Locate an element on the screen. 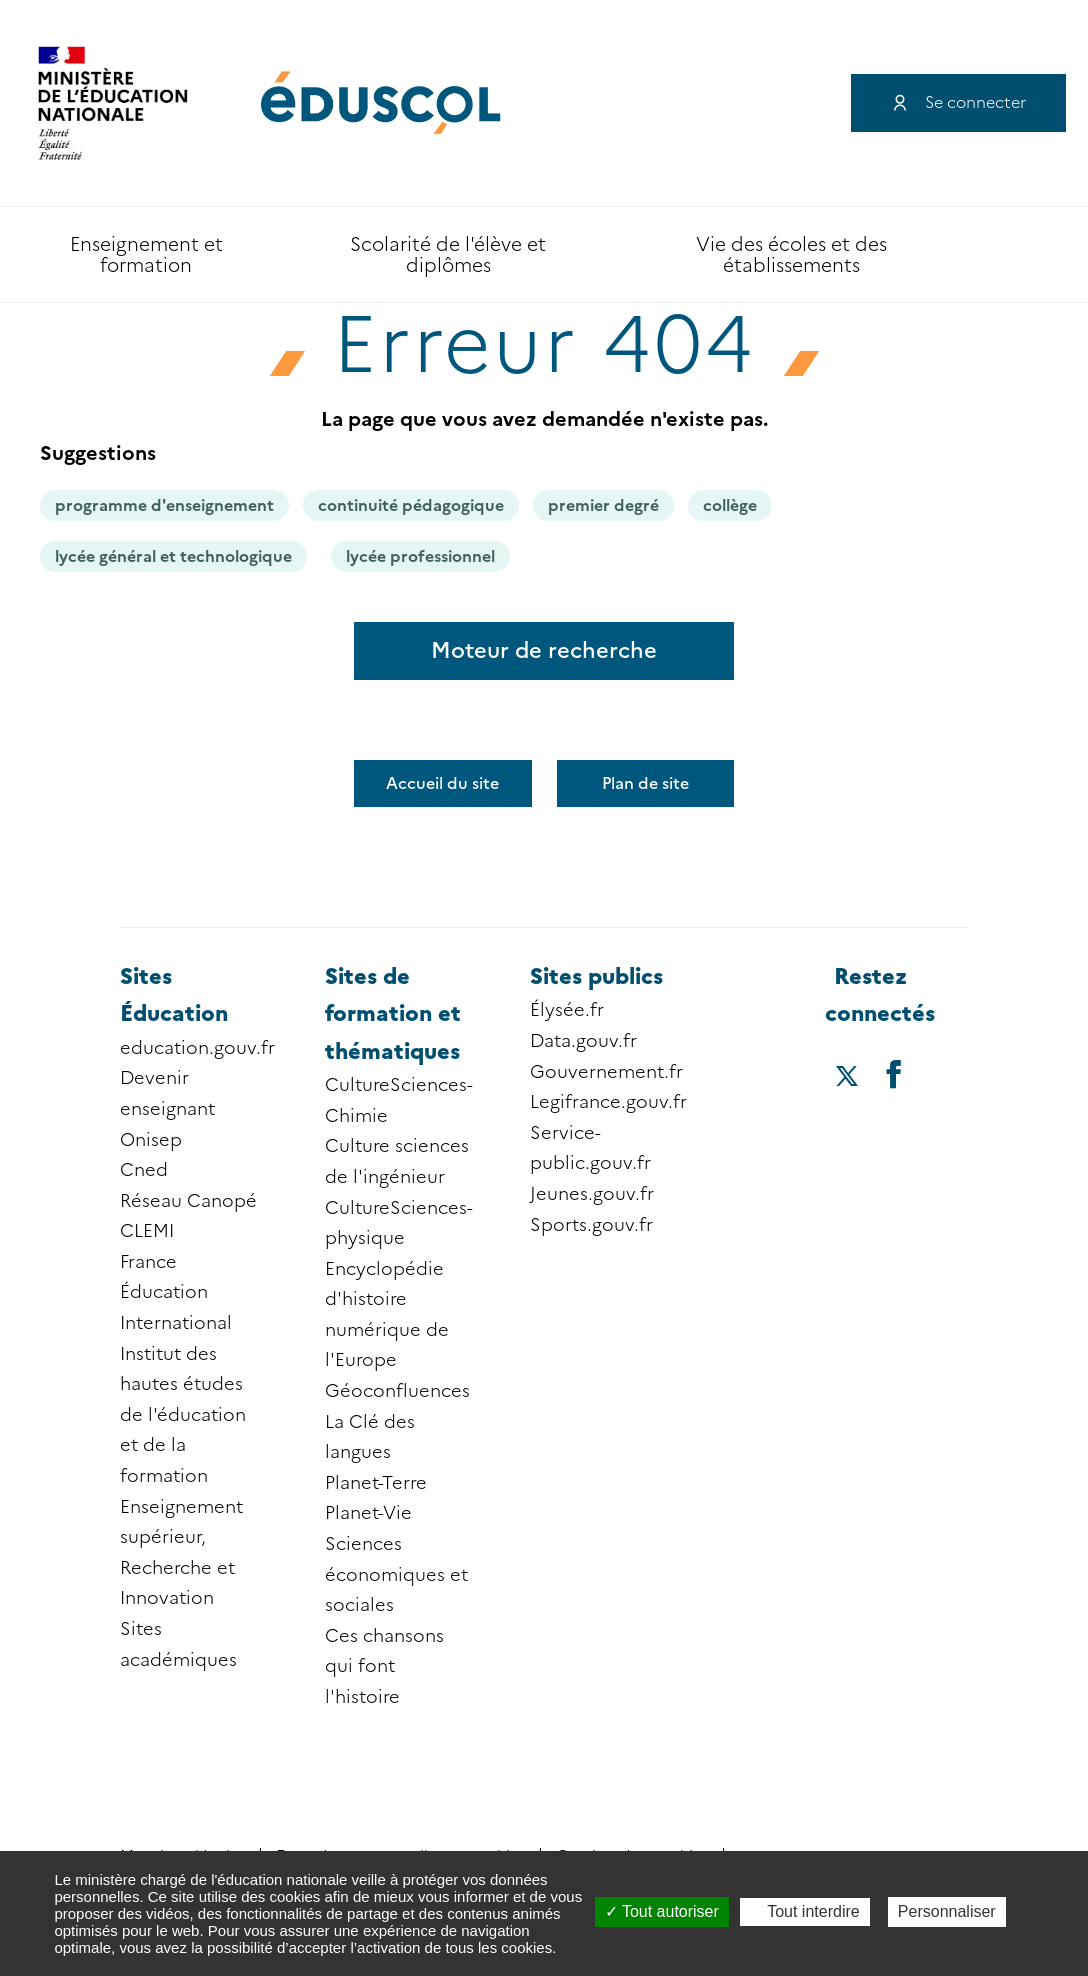  Se connecter is located at coordinates (975, 102).